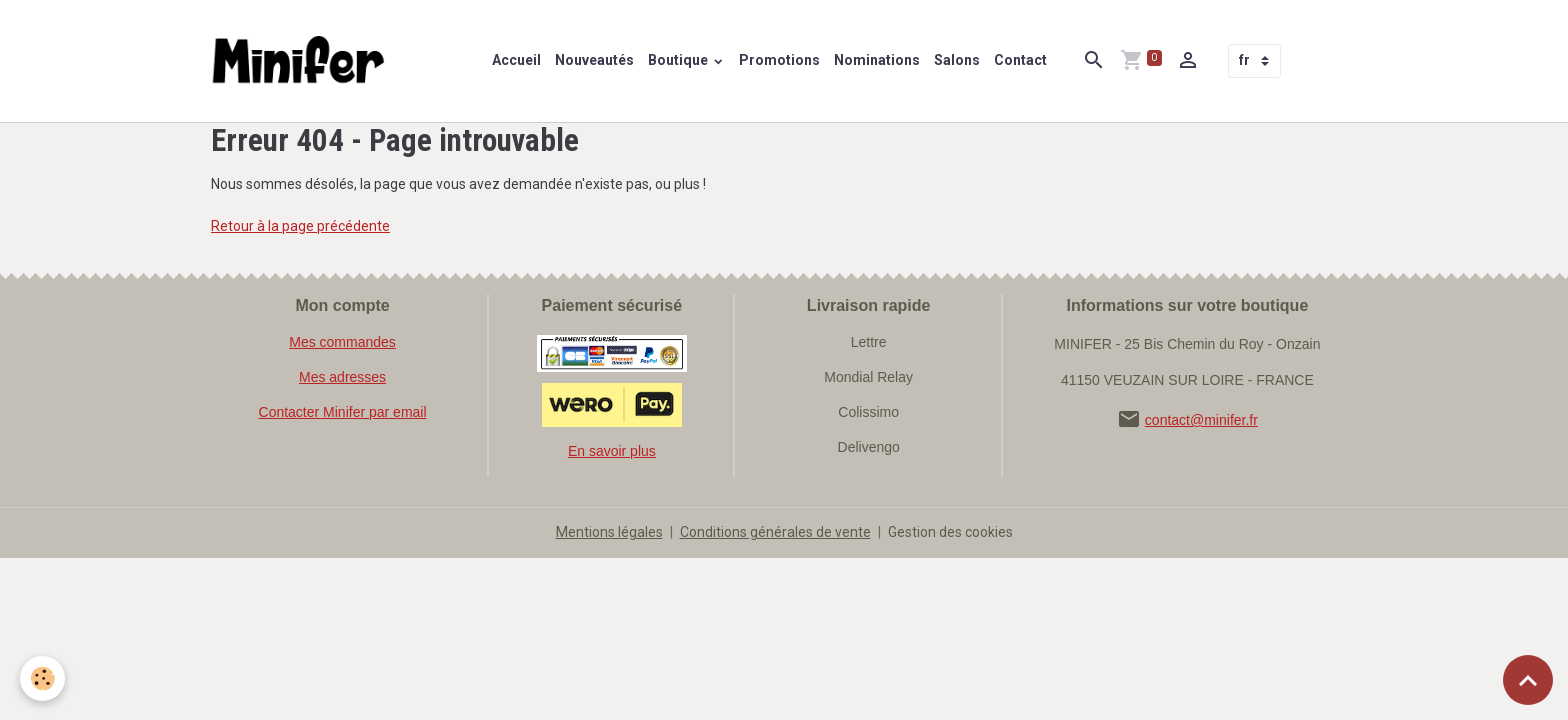  Describe the element at coordinates (1020, 60) in the screenshot. I see `Contact` at that location.